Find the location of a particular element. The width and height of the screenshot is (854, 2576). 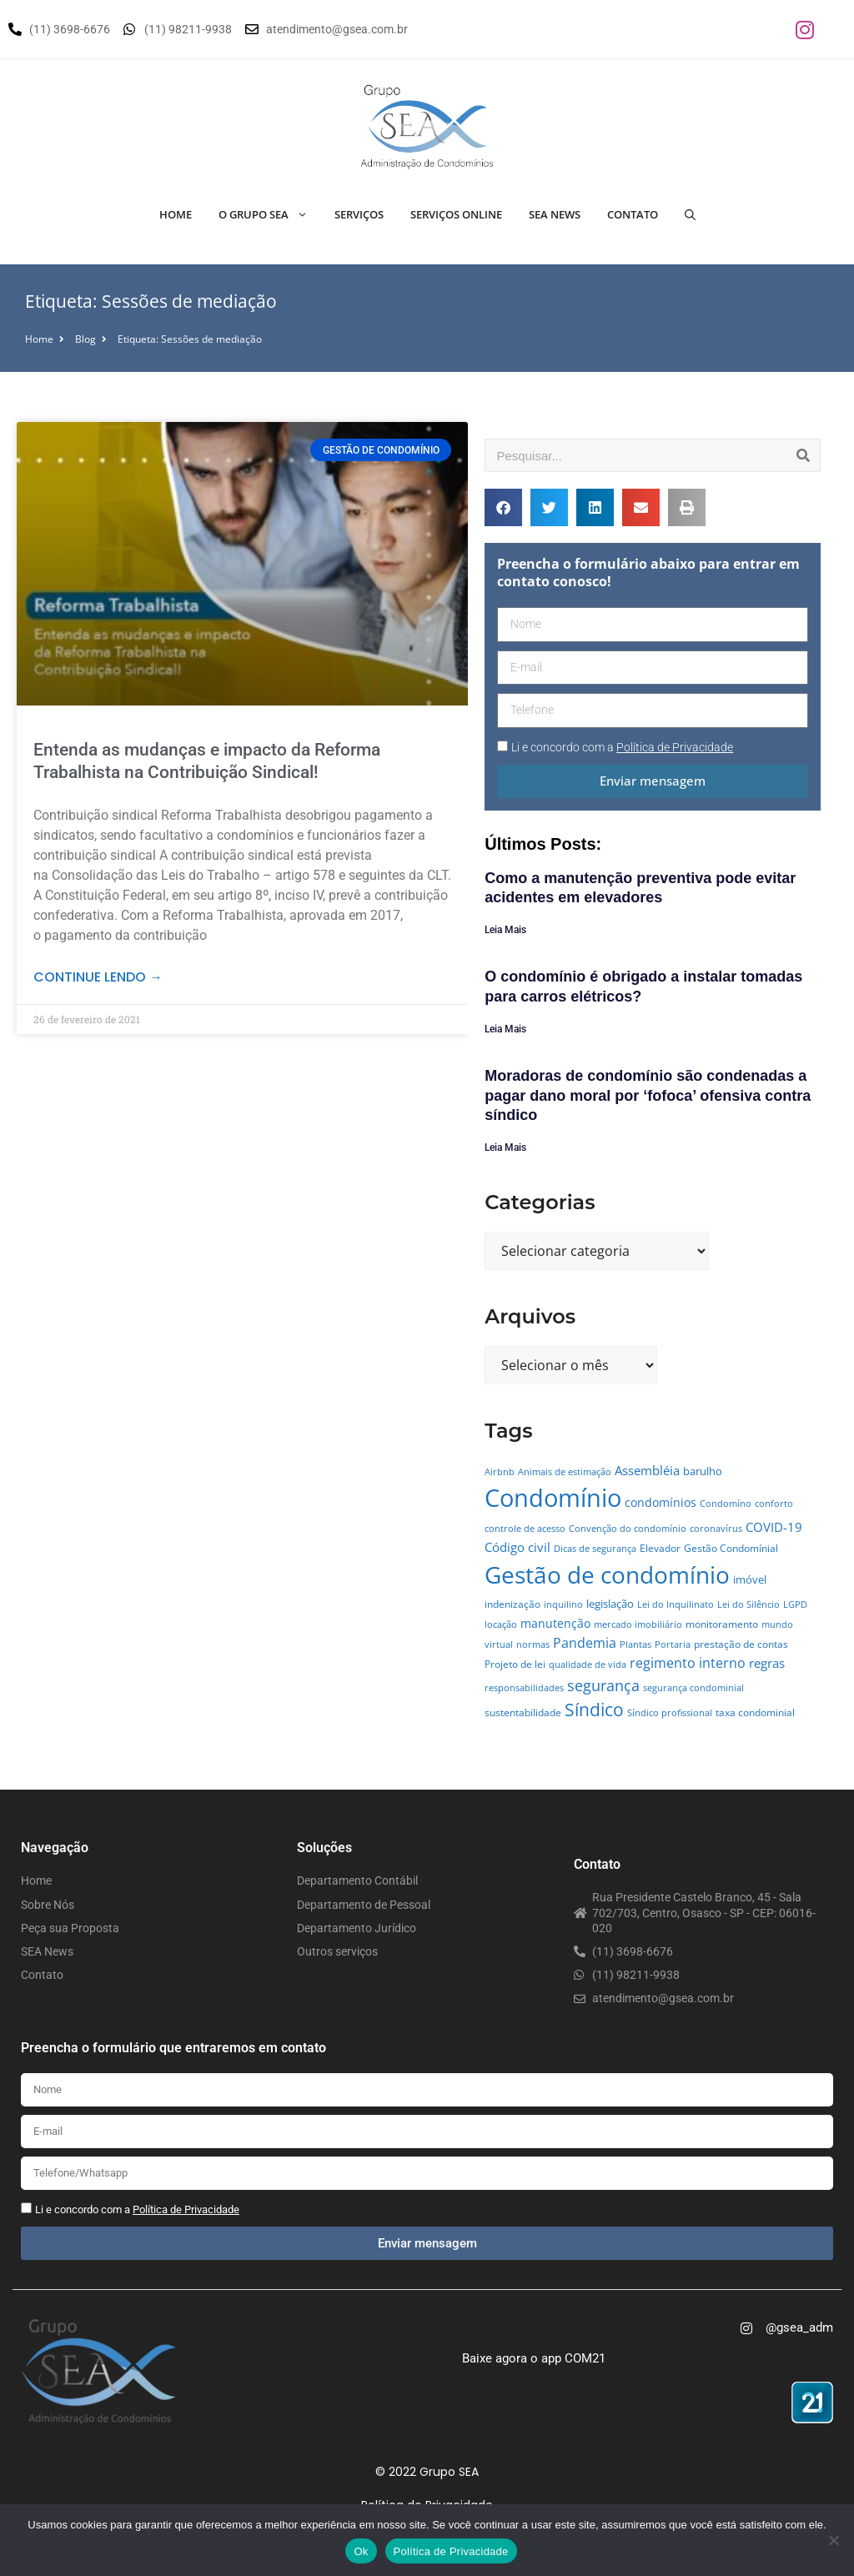

regimento interno [regimento interno (14 itens)] is located at coordinates (688, 1662).